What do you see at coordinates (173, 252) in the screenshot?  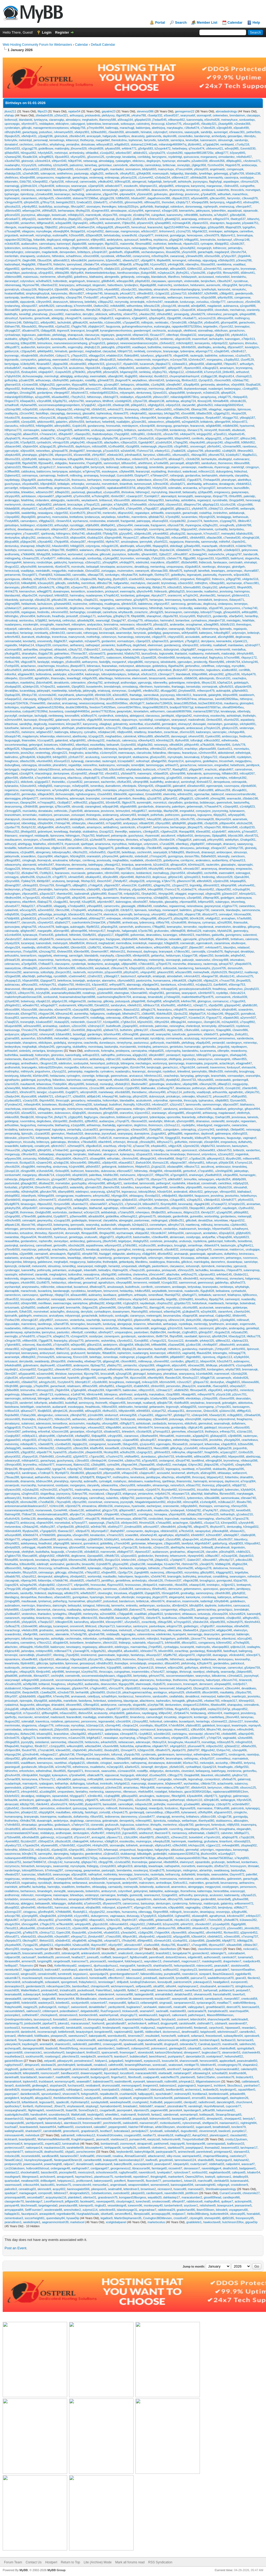 I see `i6ssuld256` at bounding box center [173, 252].